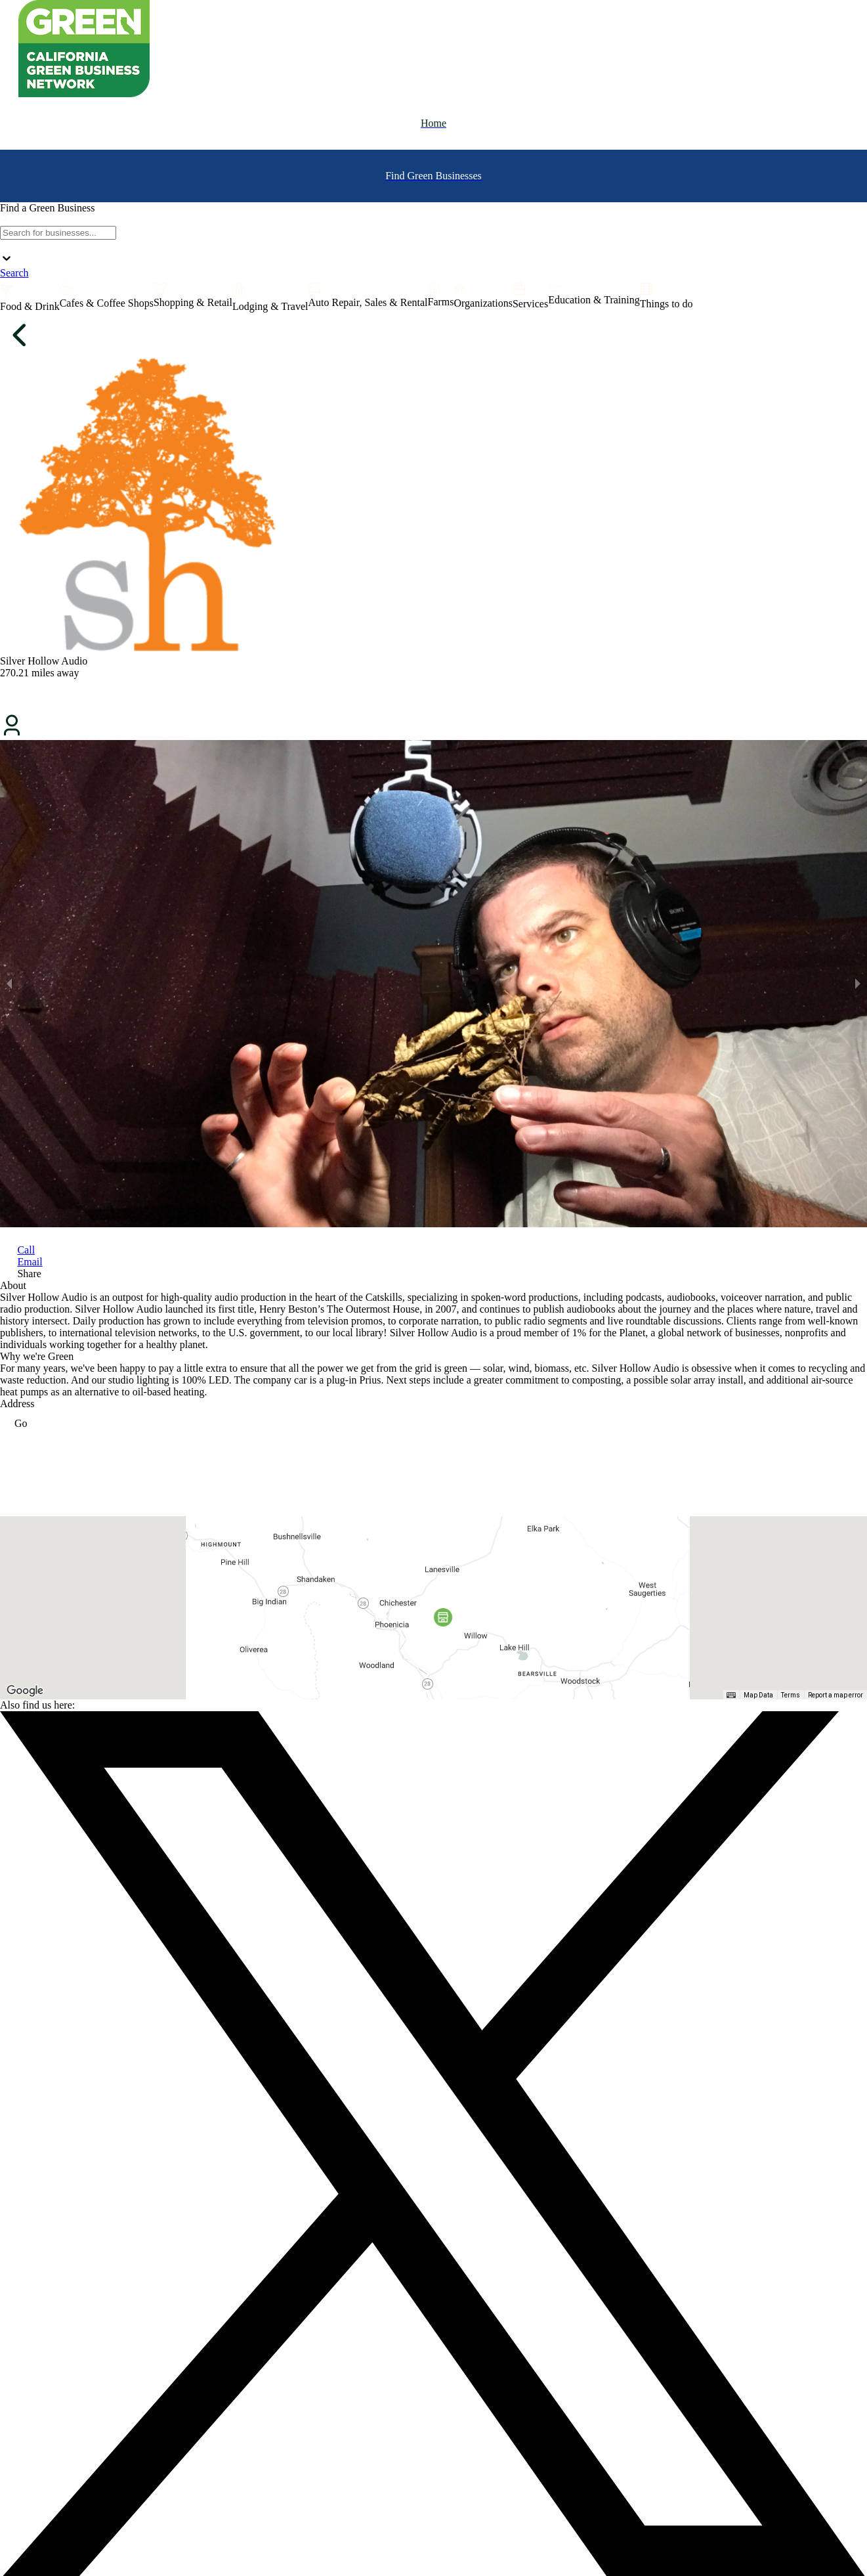  Describe the element at coordinates (26, 1249) in the screenshot. I see `Call` at that location.